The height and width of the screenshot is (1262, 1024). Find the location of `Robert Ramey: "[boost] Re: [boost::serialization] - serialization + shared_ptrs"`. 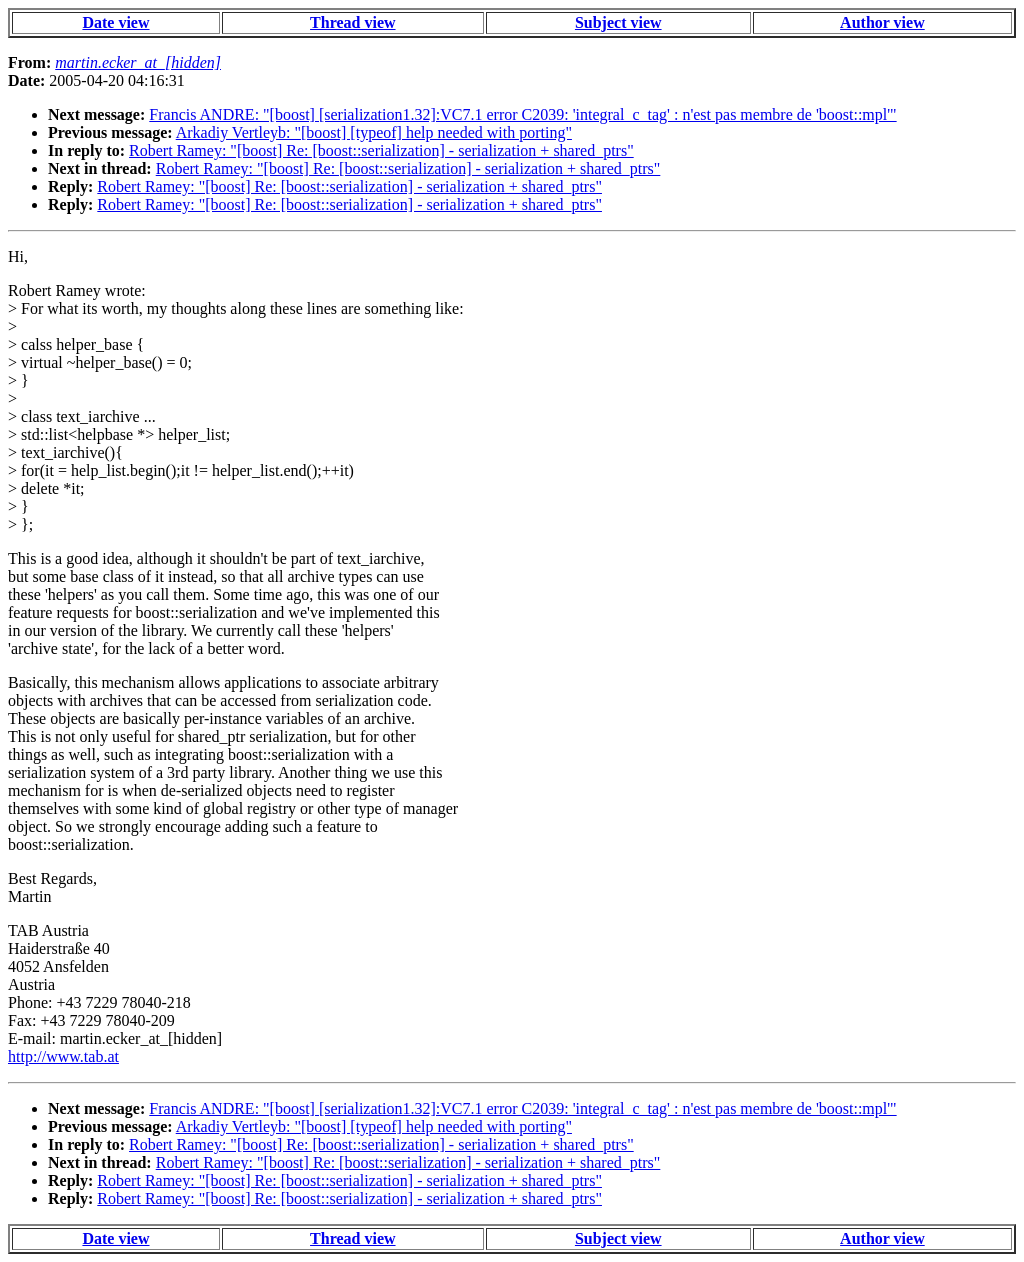

Robert Ramey: "[boost] Re: [boost::serialization] - serialization + shared_ptrs" is located at coordinates (381, 150).